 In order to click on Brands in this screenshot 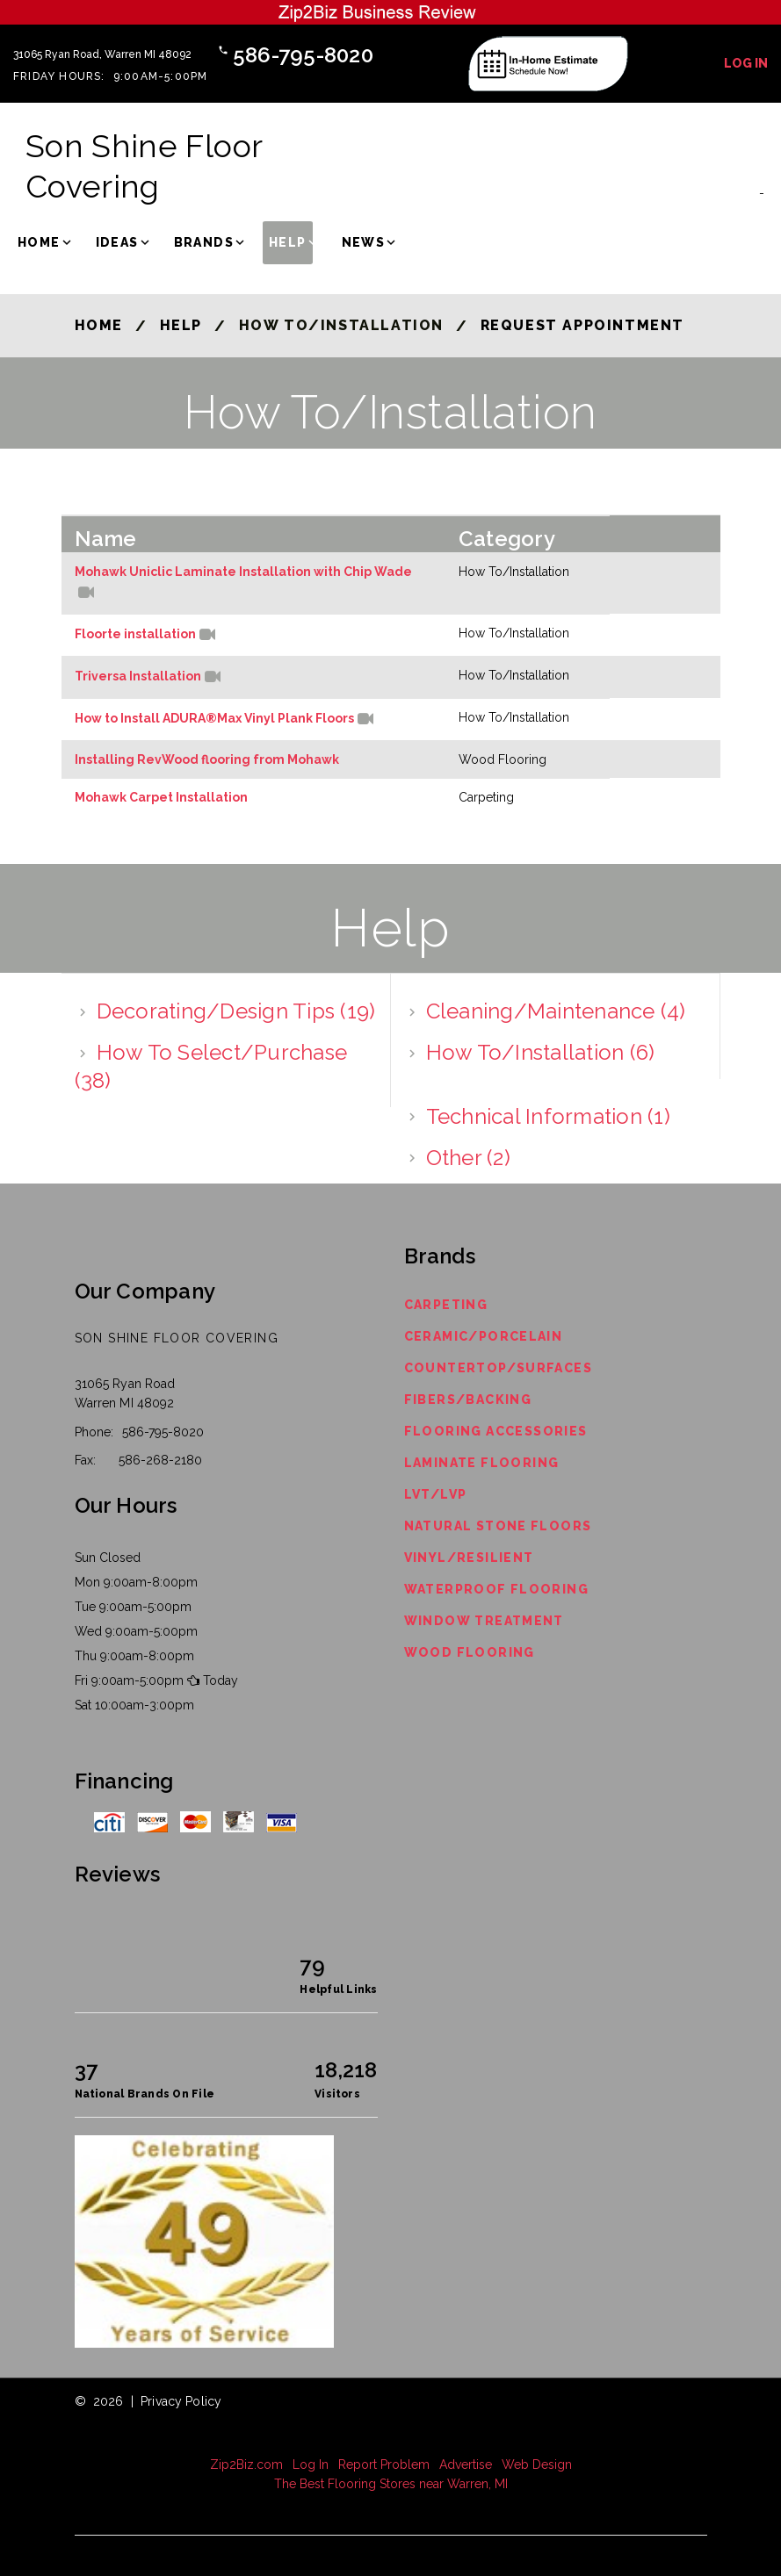, I will do `click(204, 242)`.